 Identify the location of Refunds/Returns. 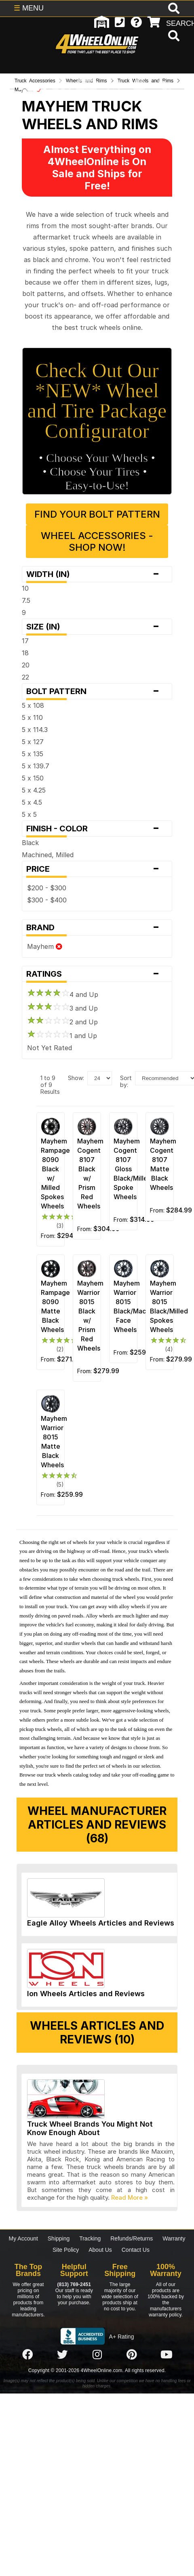
(131, 2238).